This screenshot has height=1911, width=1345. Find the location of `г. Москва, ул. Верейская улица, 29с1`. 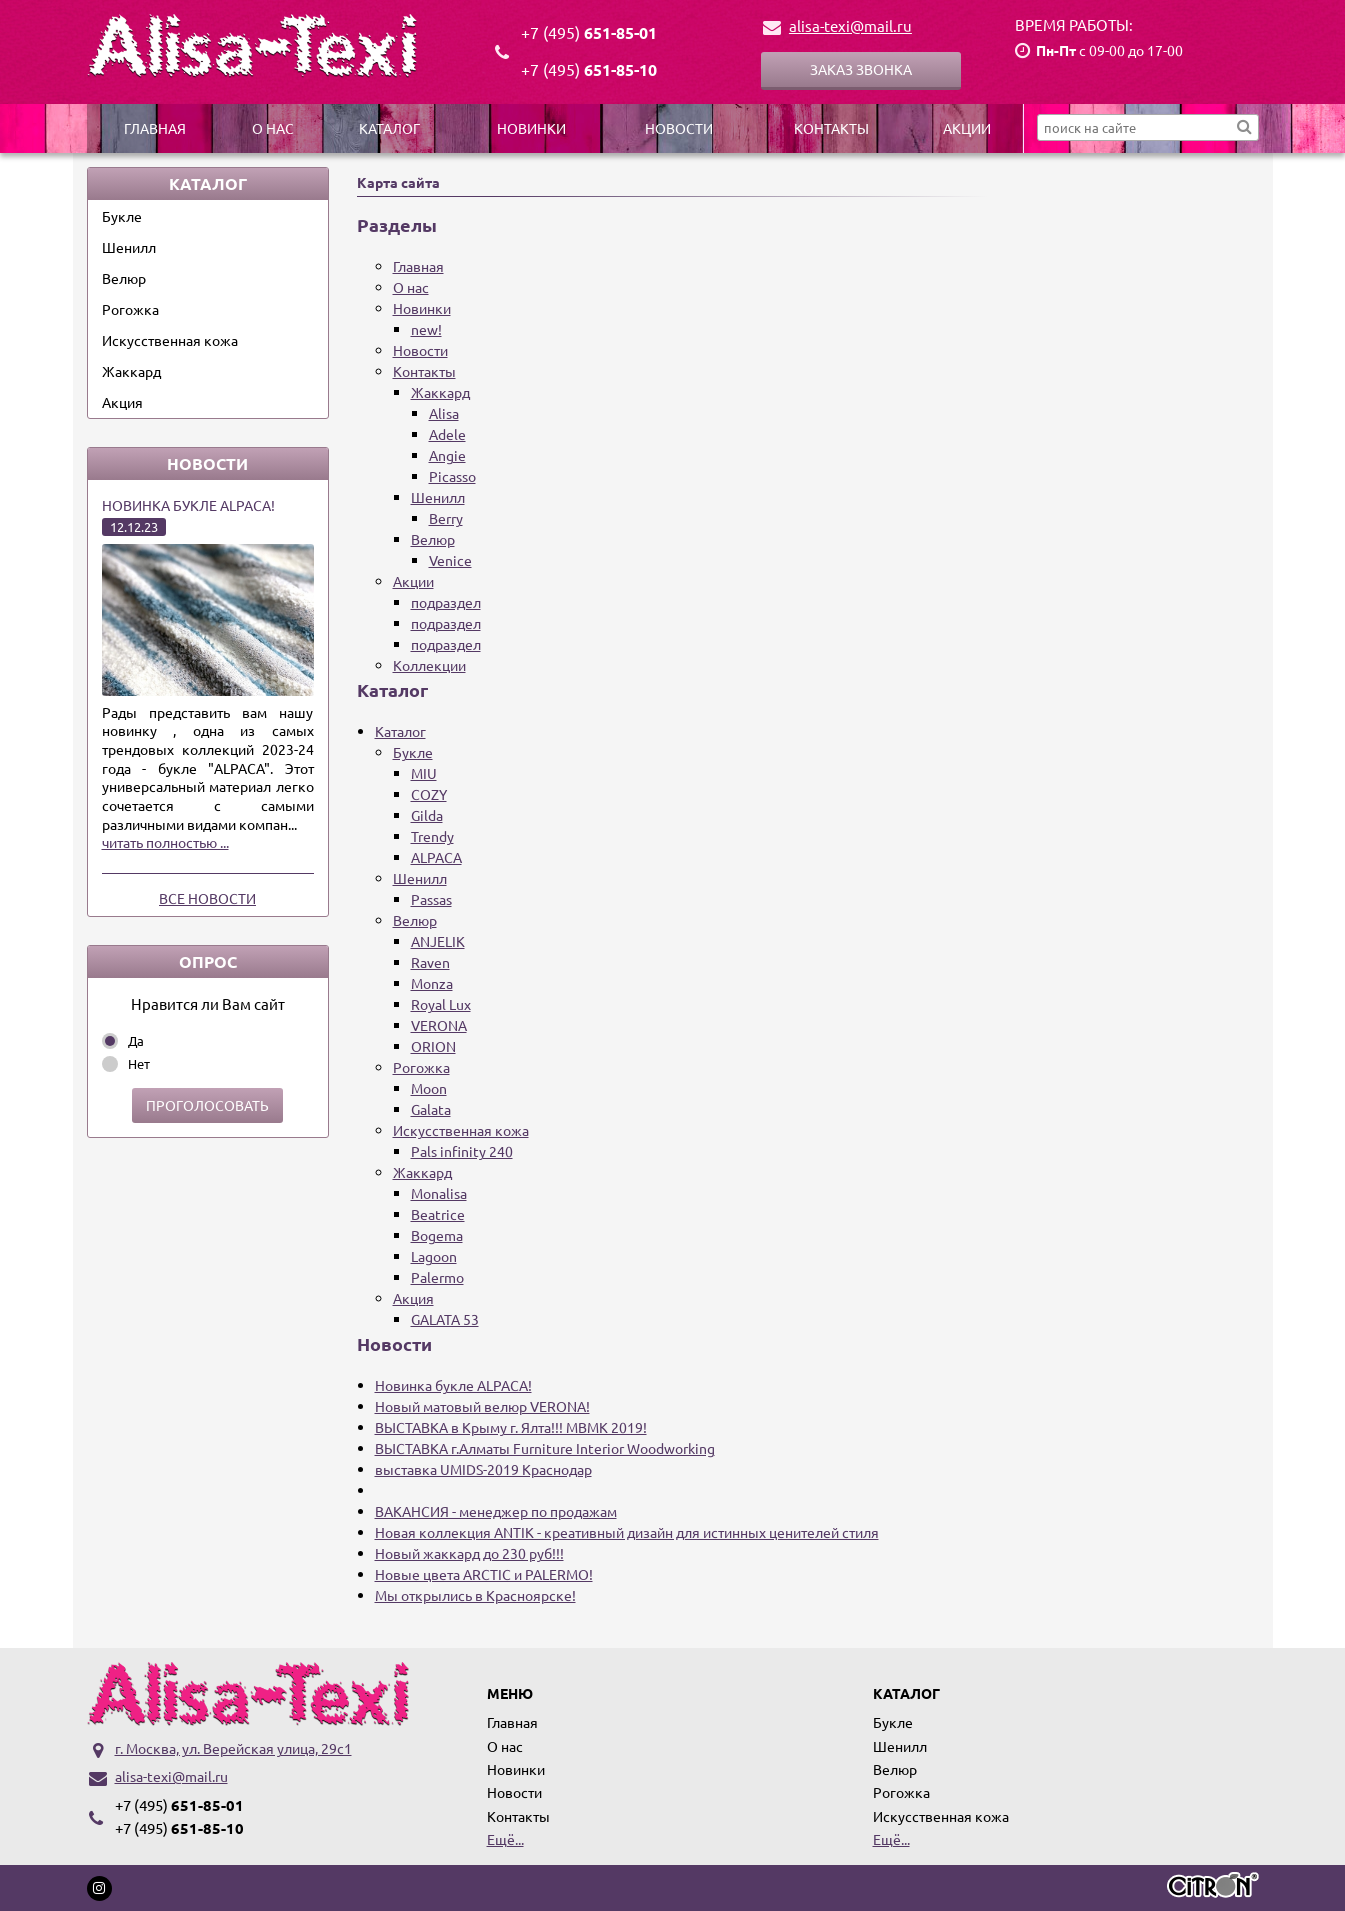

г. Москва, ул. Верейская улица, 29с1 is located at coordinates (233, 1748).